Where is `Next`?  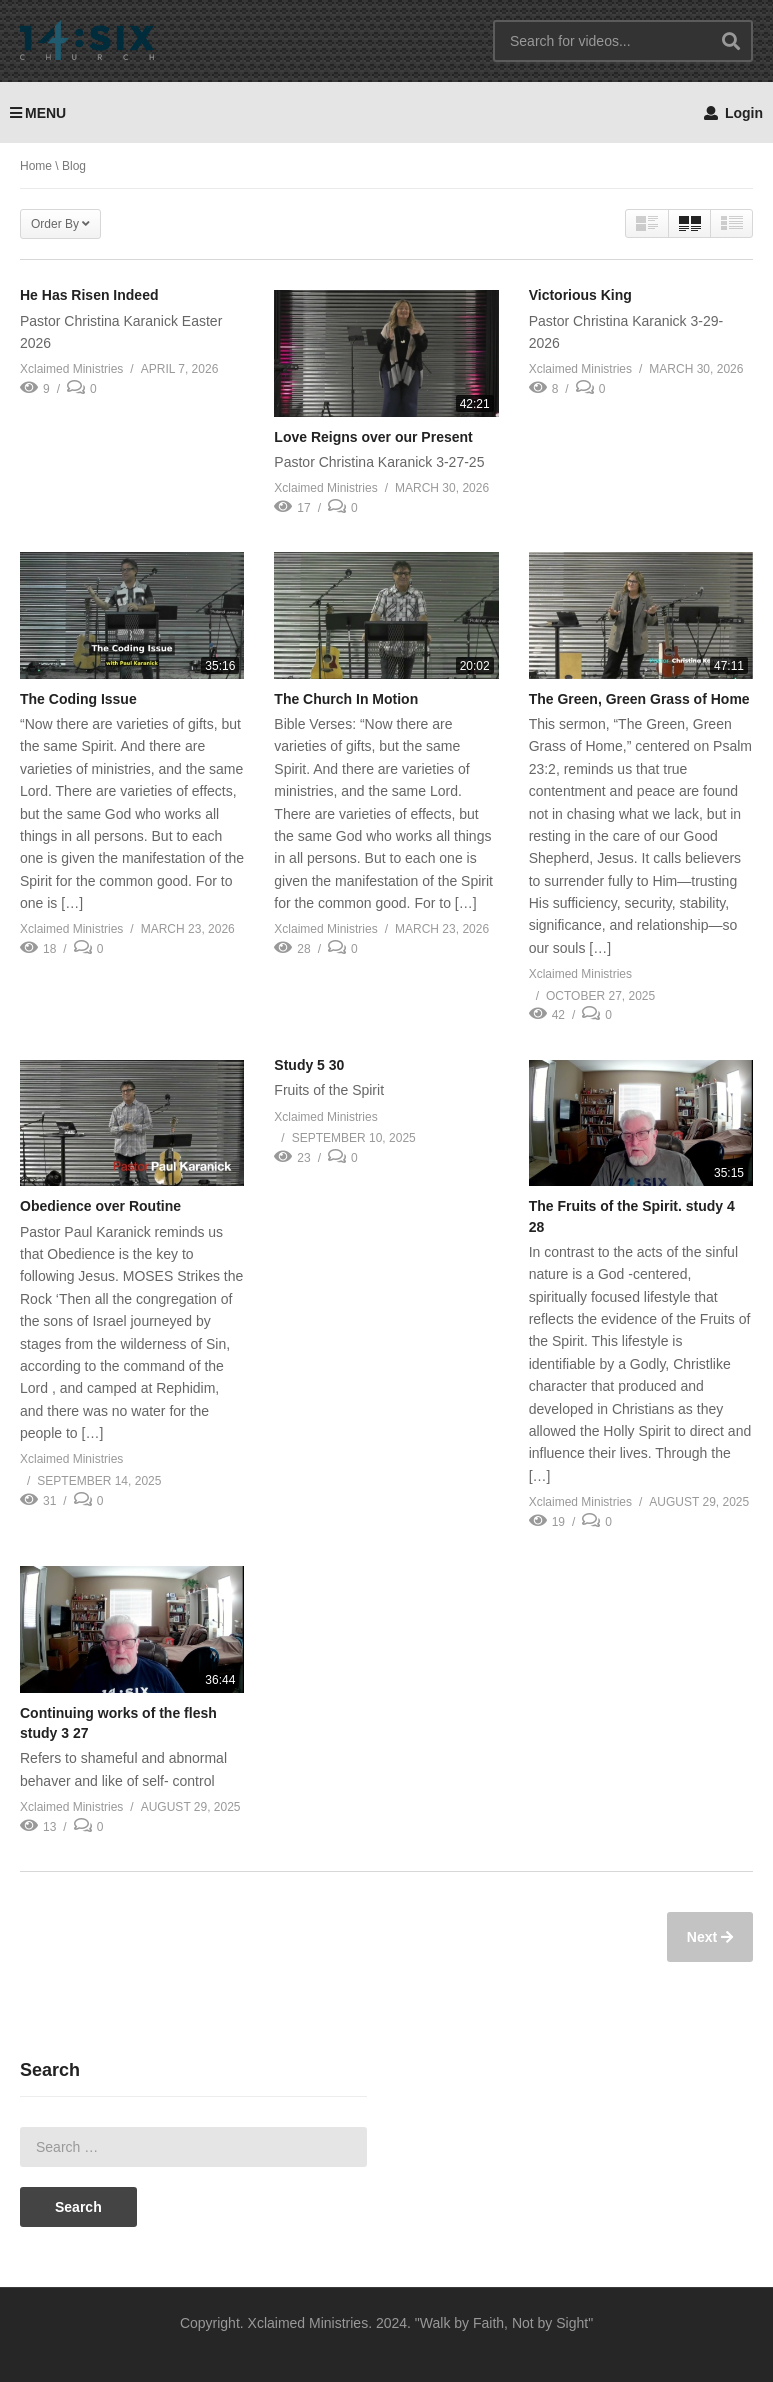 Next is located at coordinates (704, 1937).